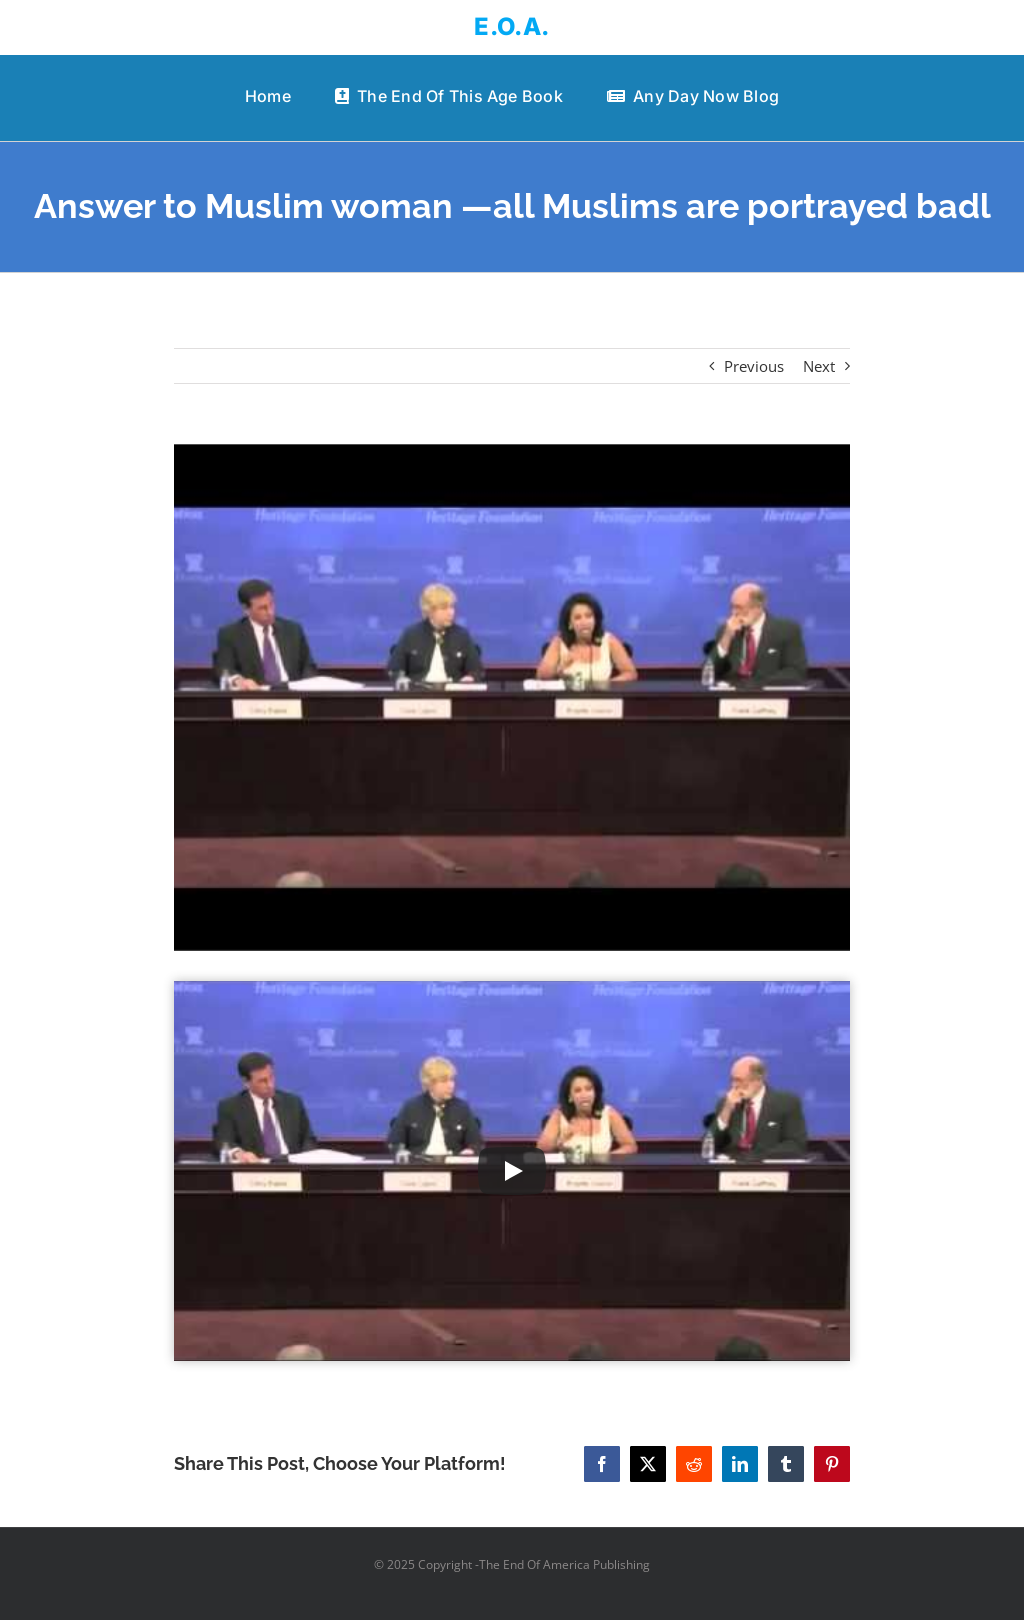 The width and height of the screenshot is (1024, 1620). Describe the element at coordinates (512, 1171) in the screenshot. I see `[Play Video]` at that location.